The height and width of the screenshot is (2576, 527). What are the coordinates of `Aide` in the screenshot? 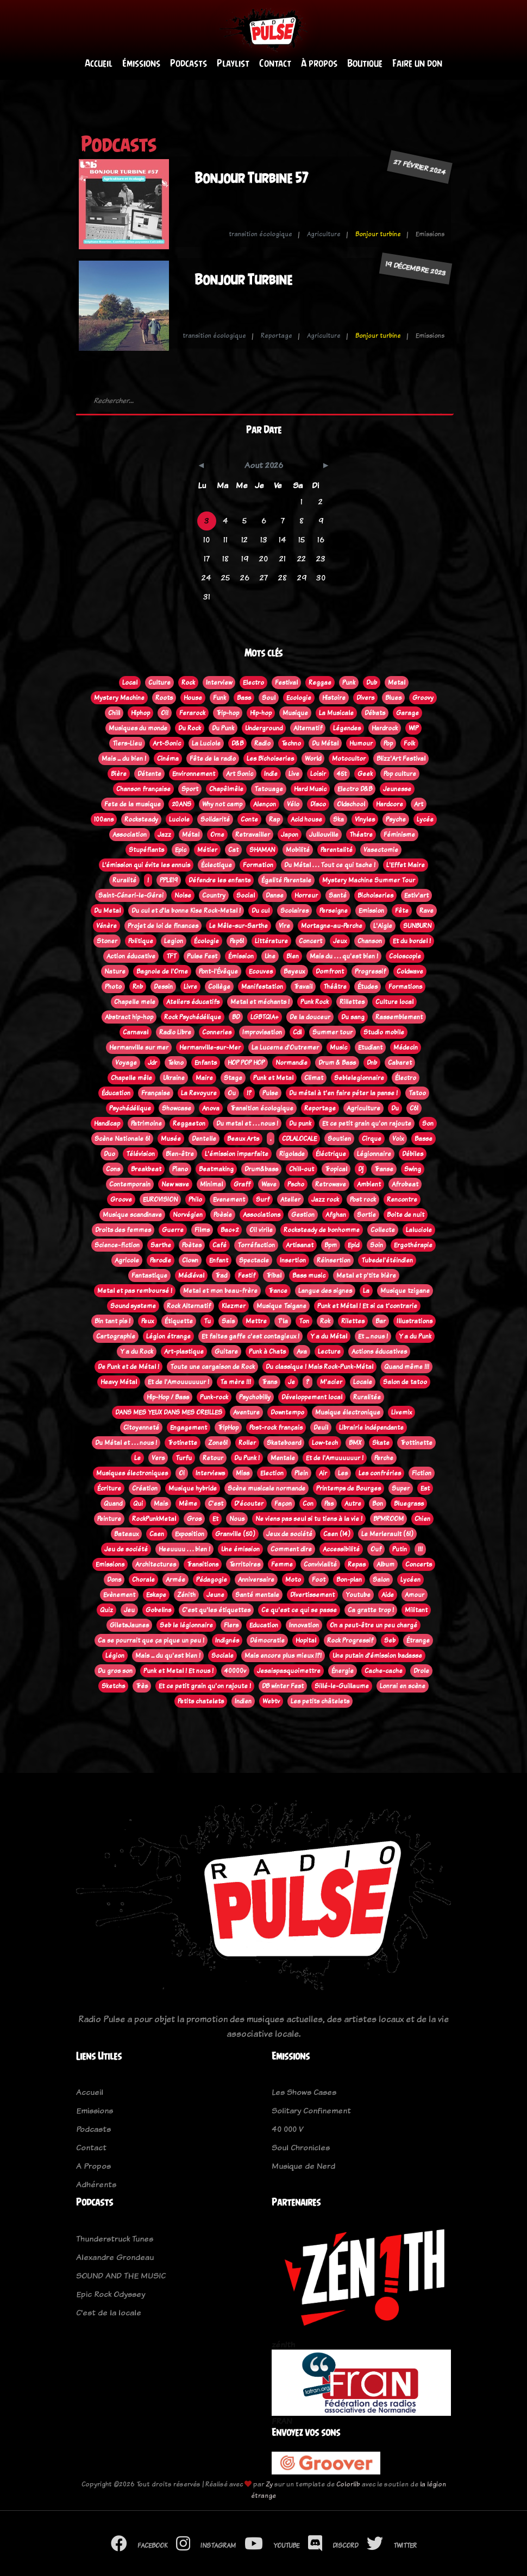 It's located at (387, 1594).